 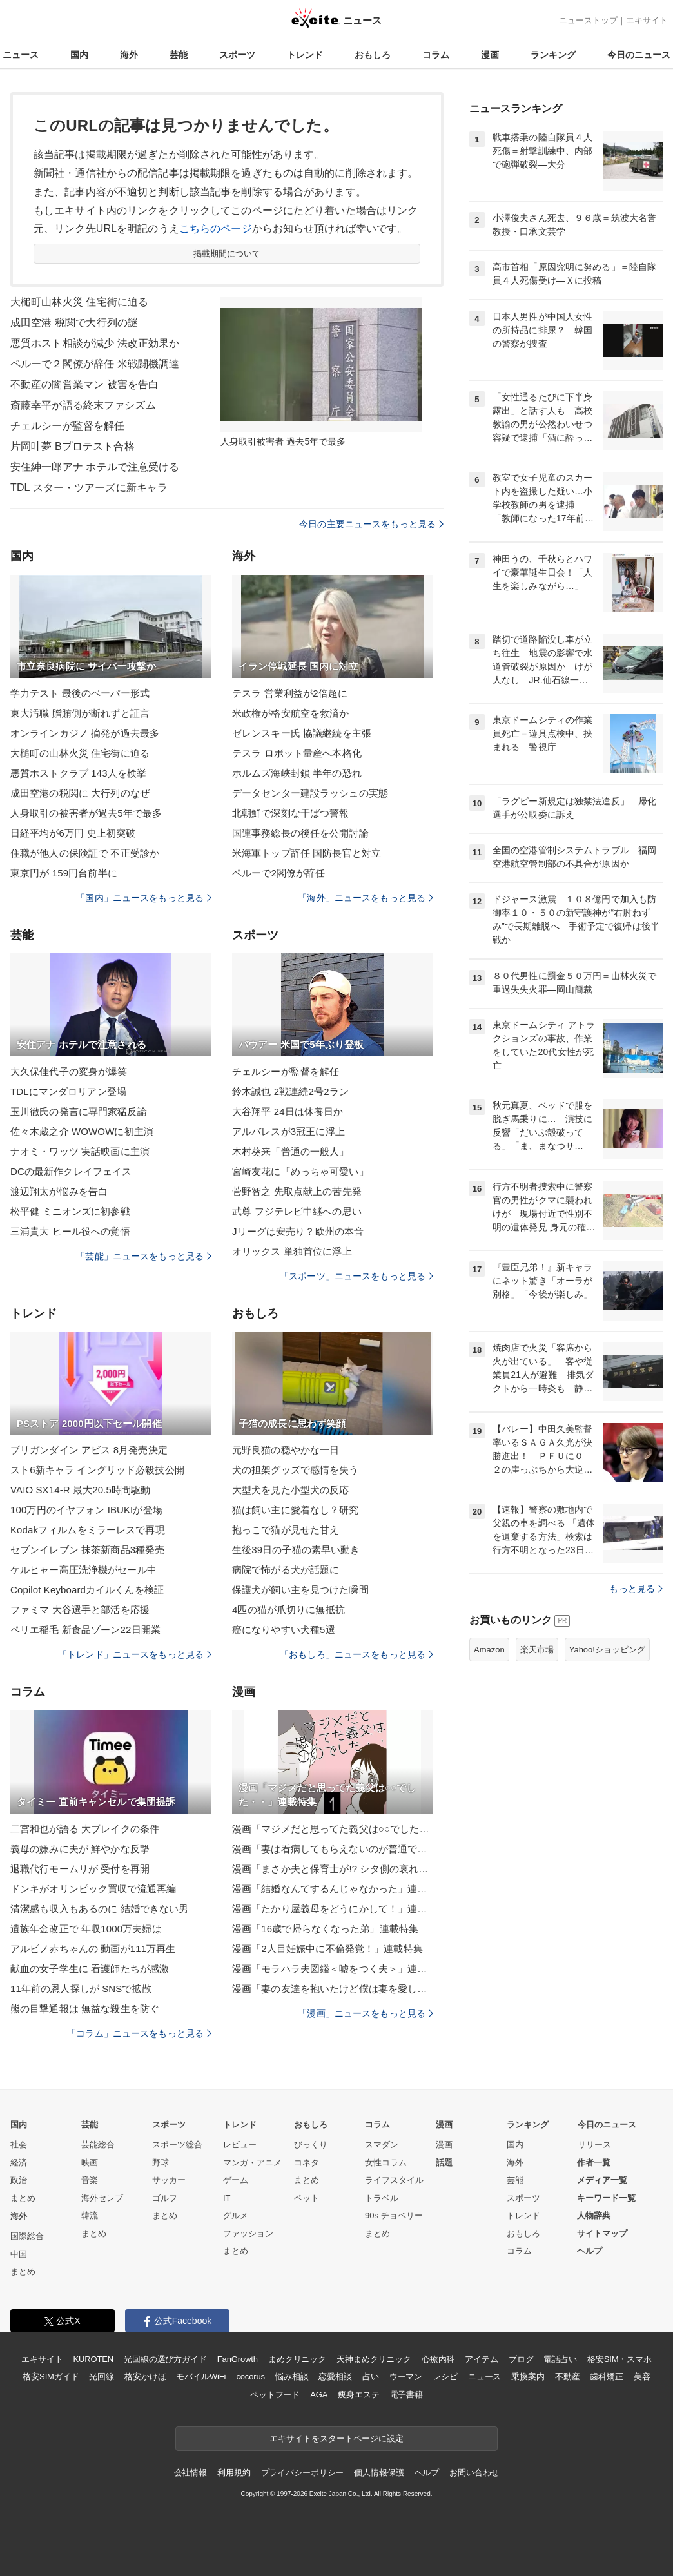 I want to click on ナオミ・ワッツ 実話映画に主演, so click(x=80, y=1151).